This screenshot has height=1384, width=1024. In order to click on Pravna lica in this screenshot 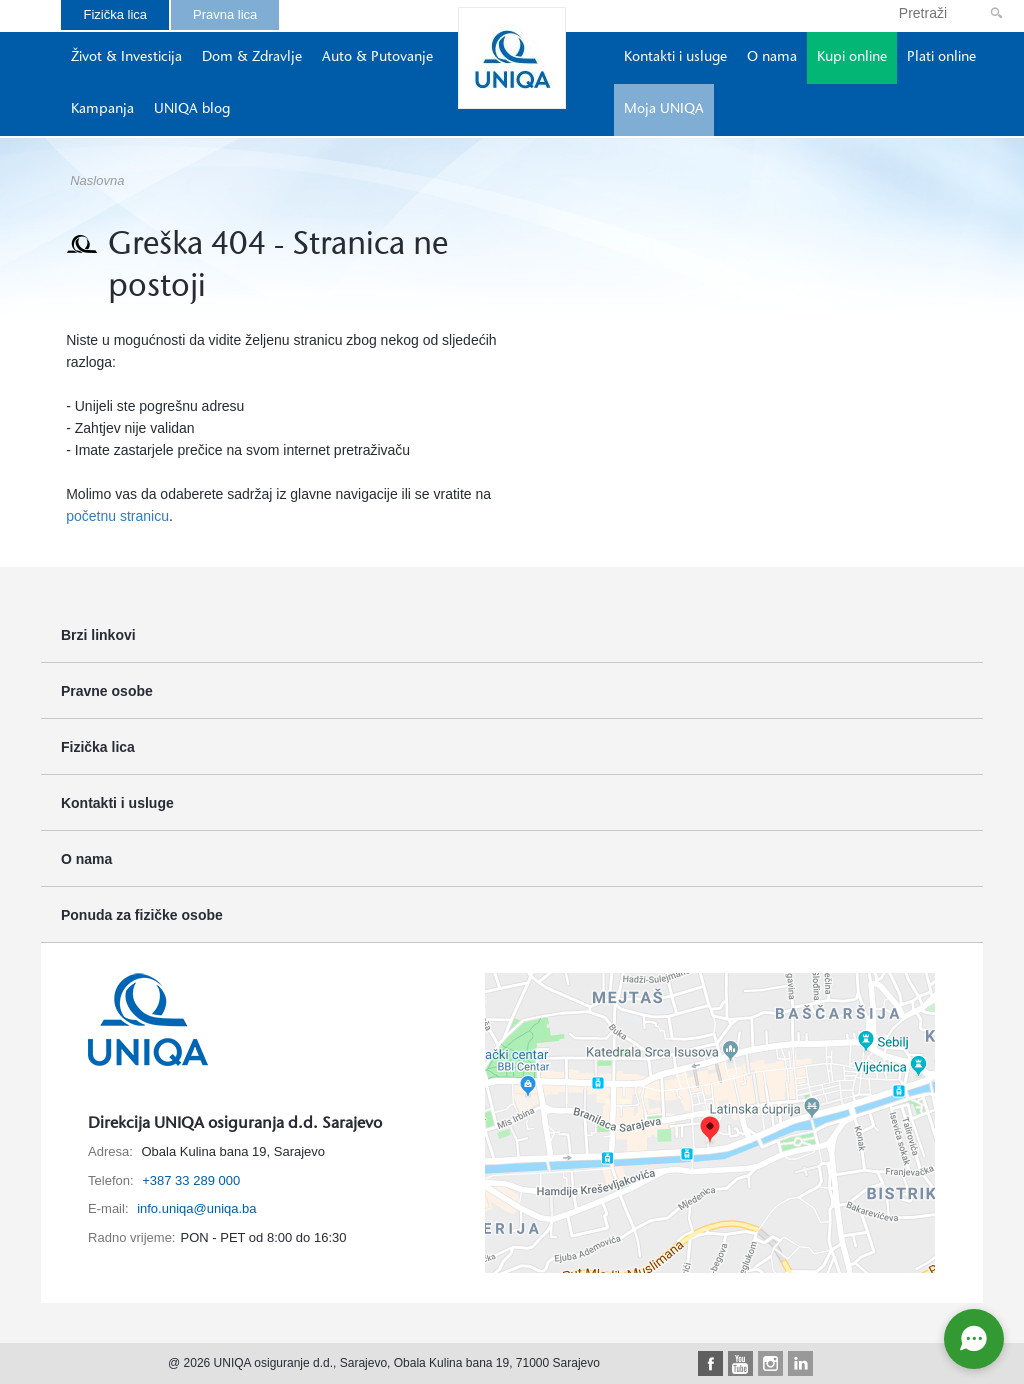, I will do `click(225, 14)`.